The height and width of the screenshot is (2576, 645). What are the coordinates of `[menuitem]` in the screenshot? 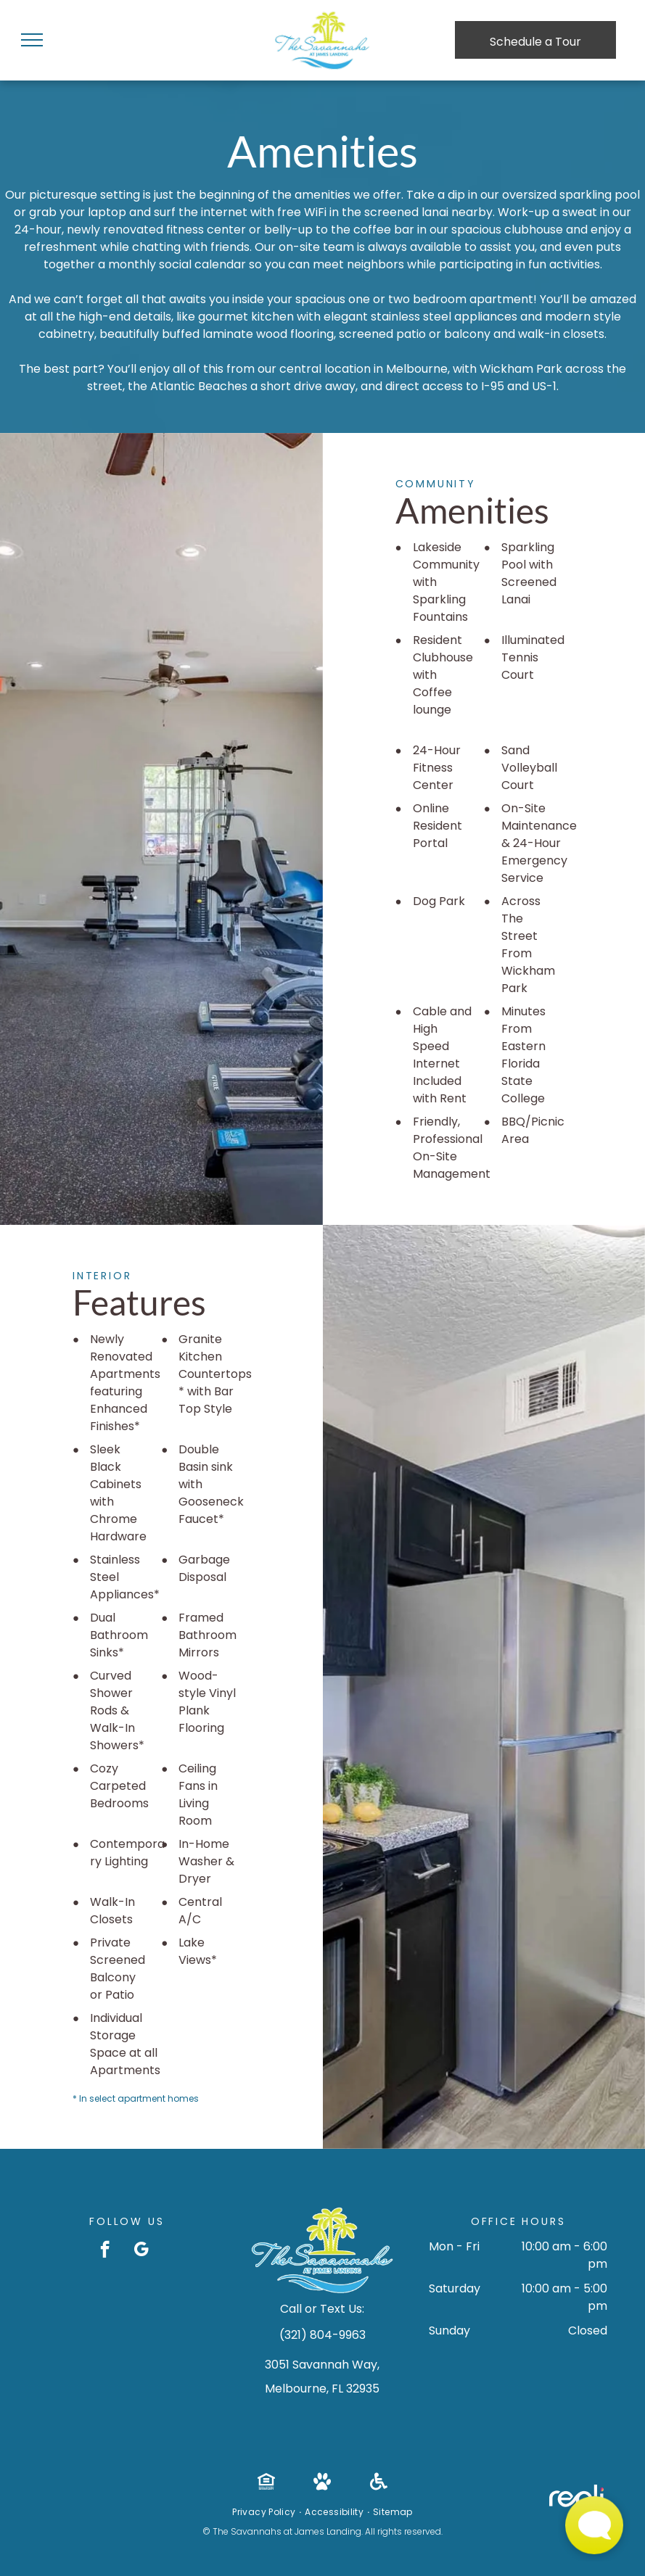 It's located at (265, 2512).